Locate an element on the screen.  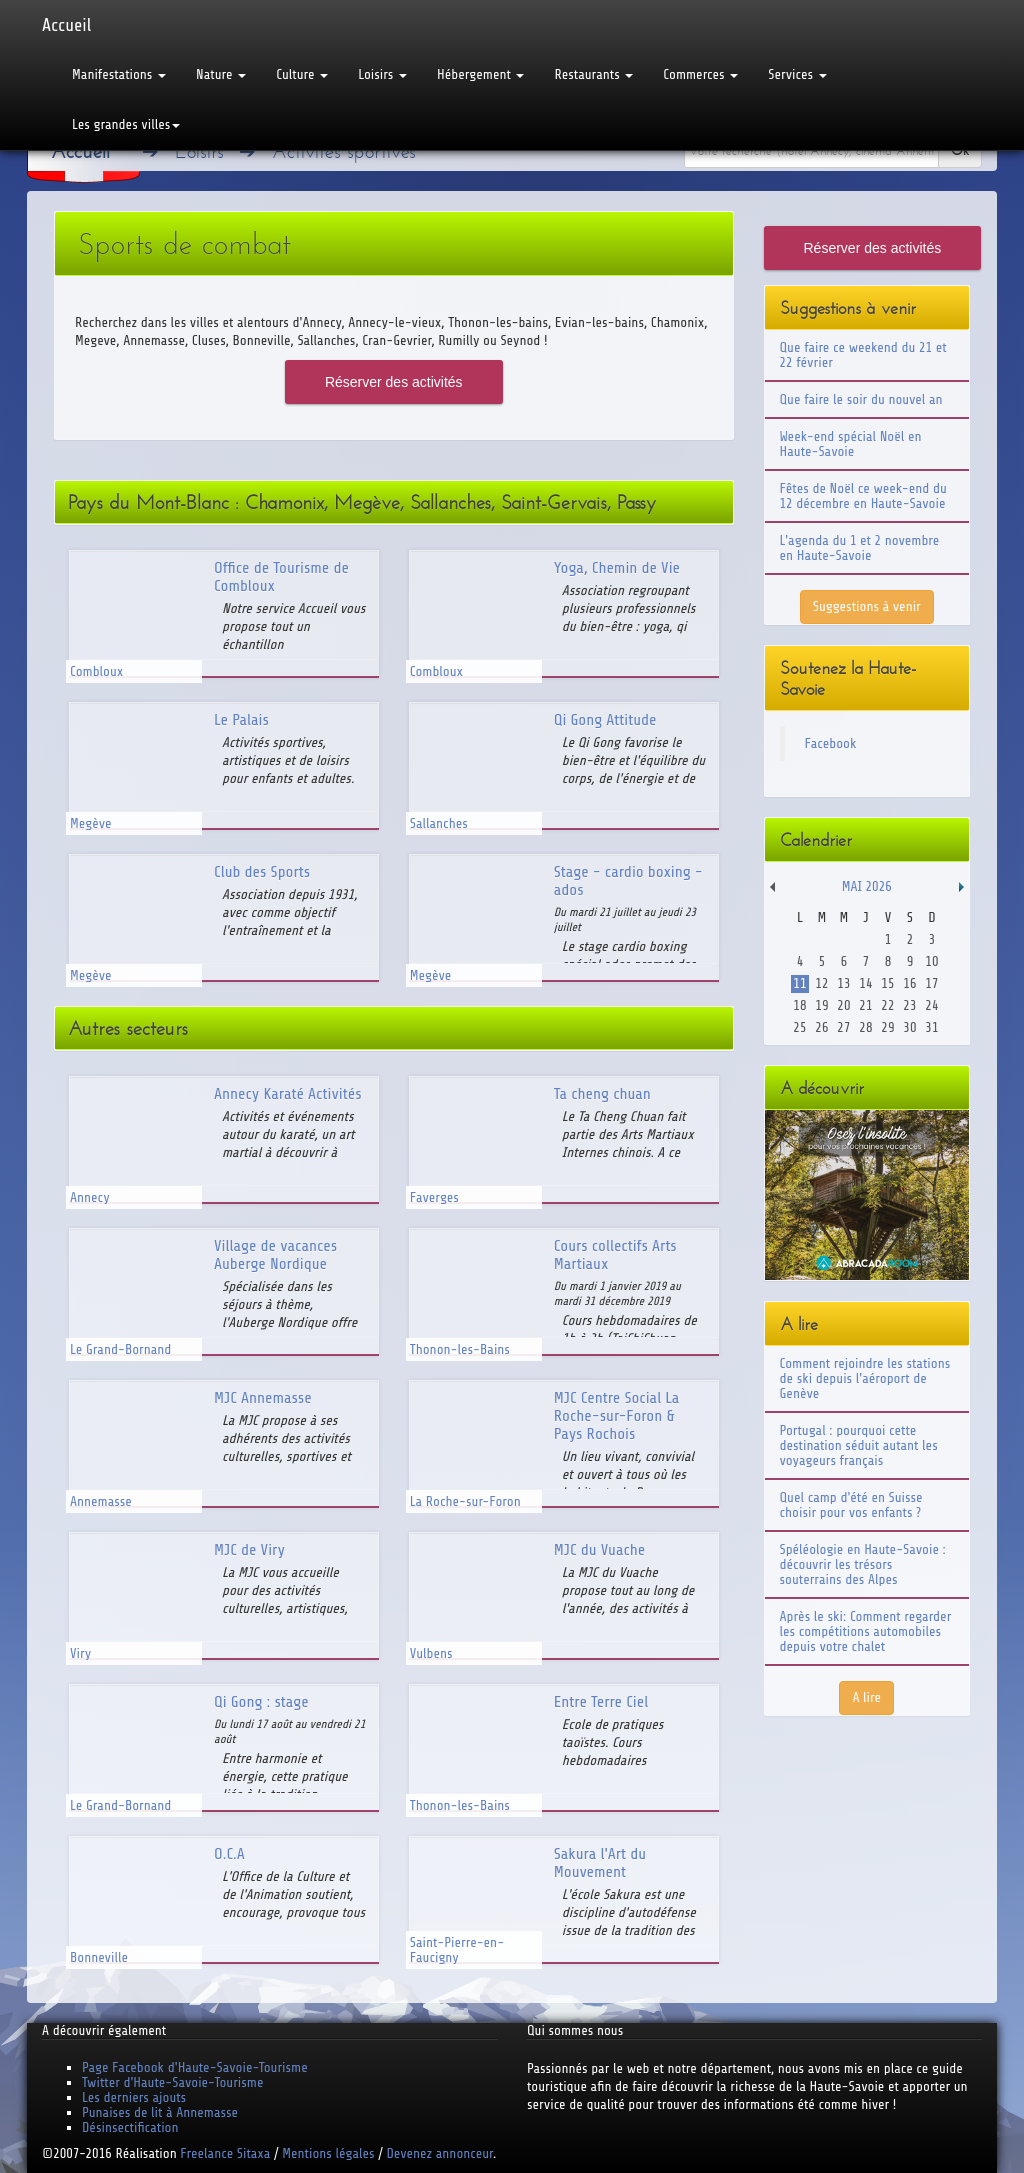
Nature is located at coordinates (221, 74).